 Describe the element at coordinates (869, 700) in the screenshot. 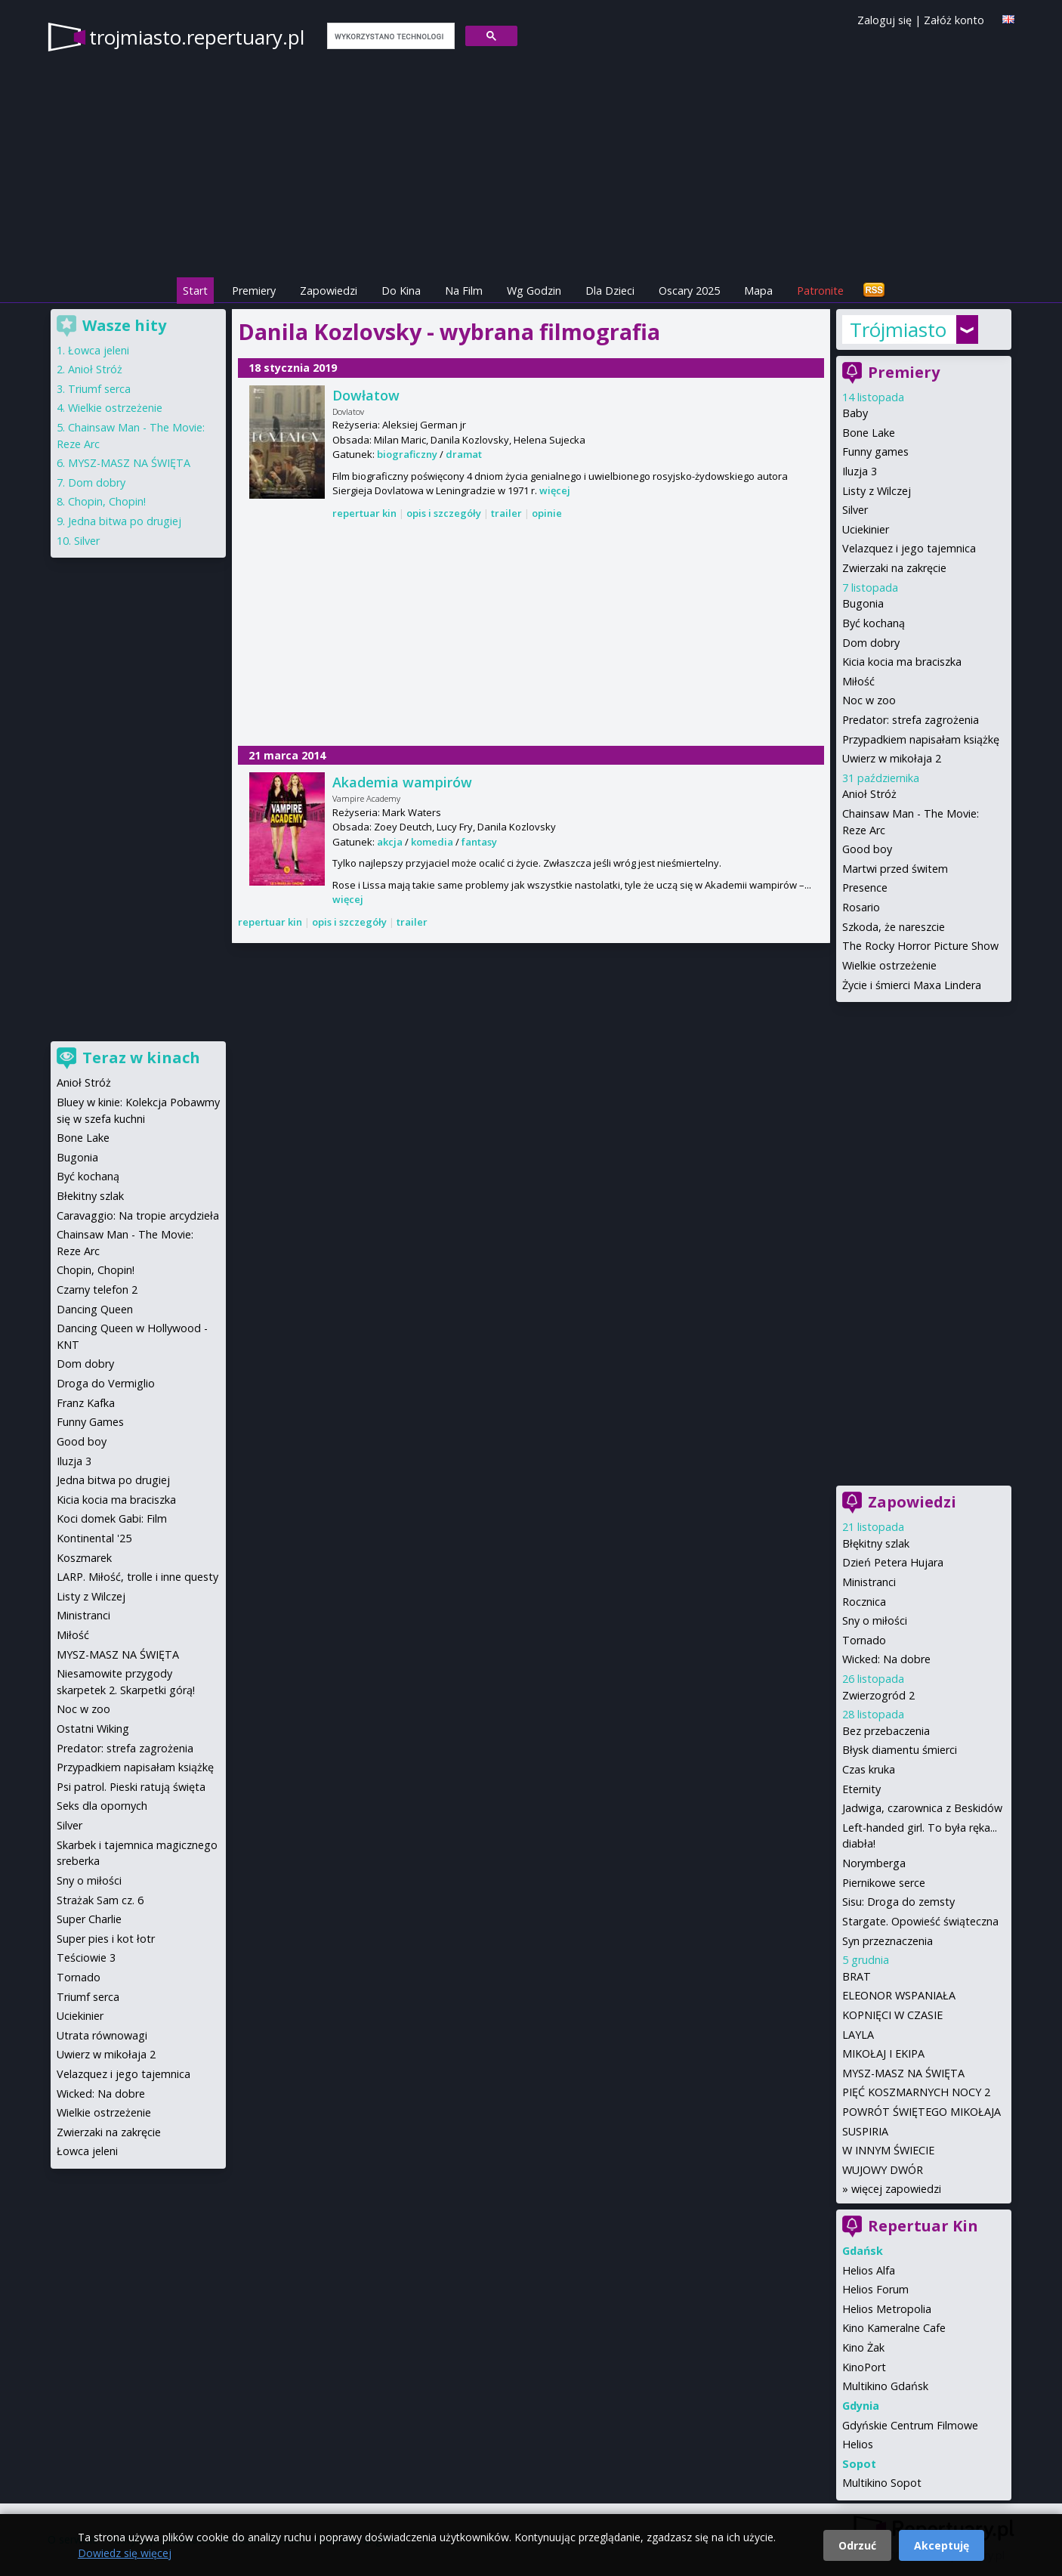

I see `Noc w zoo` at that location.